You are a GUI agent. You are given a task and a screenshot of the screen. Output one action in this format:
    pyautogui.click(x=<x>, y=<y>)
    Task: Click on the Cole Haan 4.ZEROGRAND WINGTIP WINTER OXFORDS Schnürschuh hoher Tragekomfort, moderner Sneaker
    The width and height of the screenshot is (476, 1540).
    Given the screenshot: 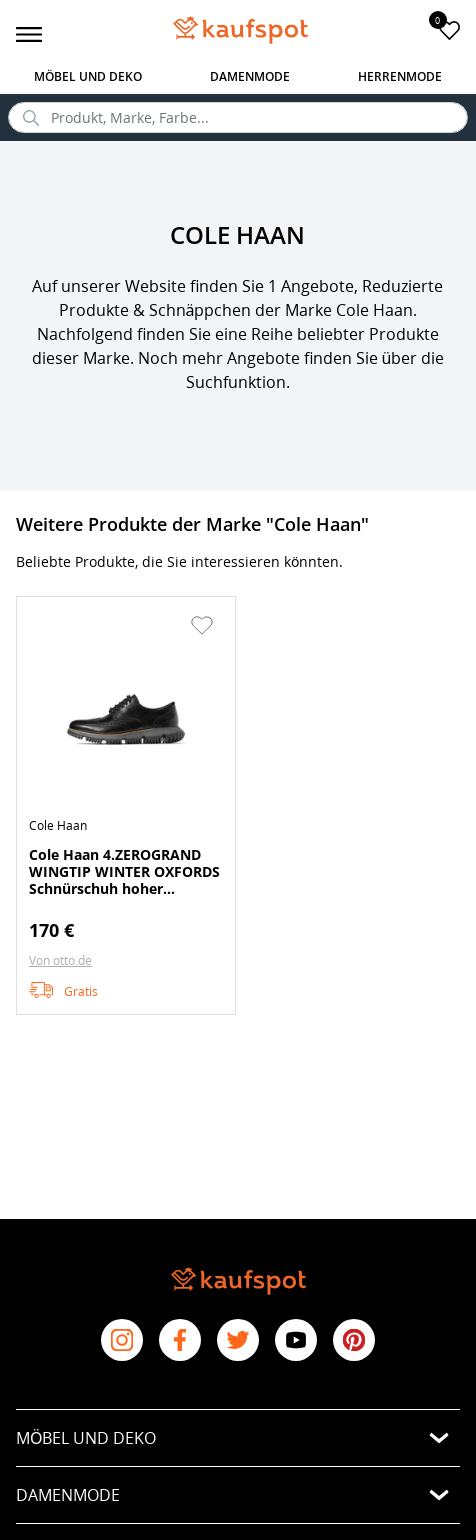 What is the action you would take?
    pyautogui.click(x=124, y=871)
    